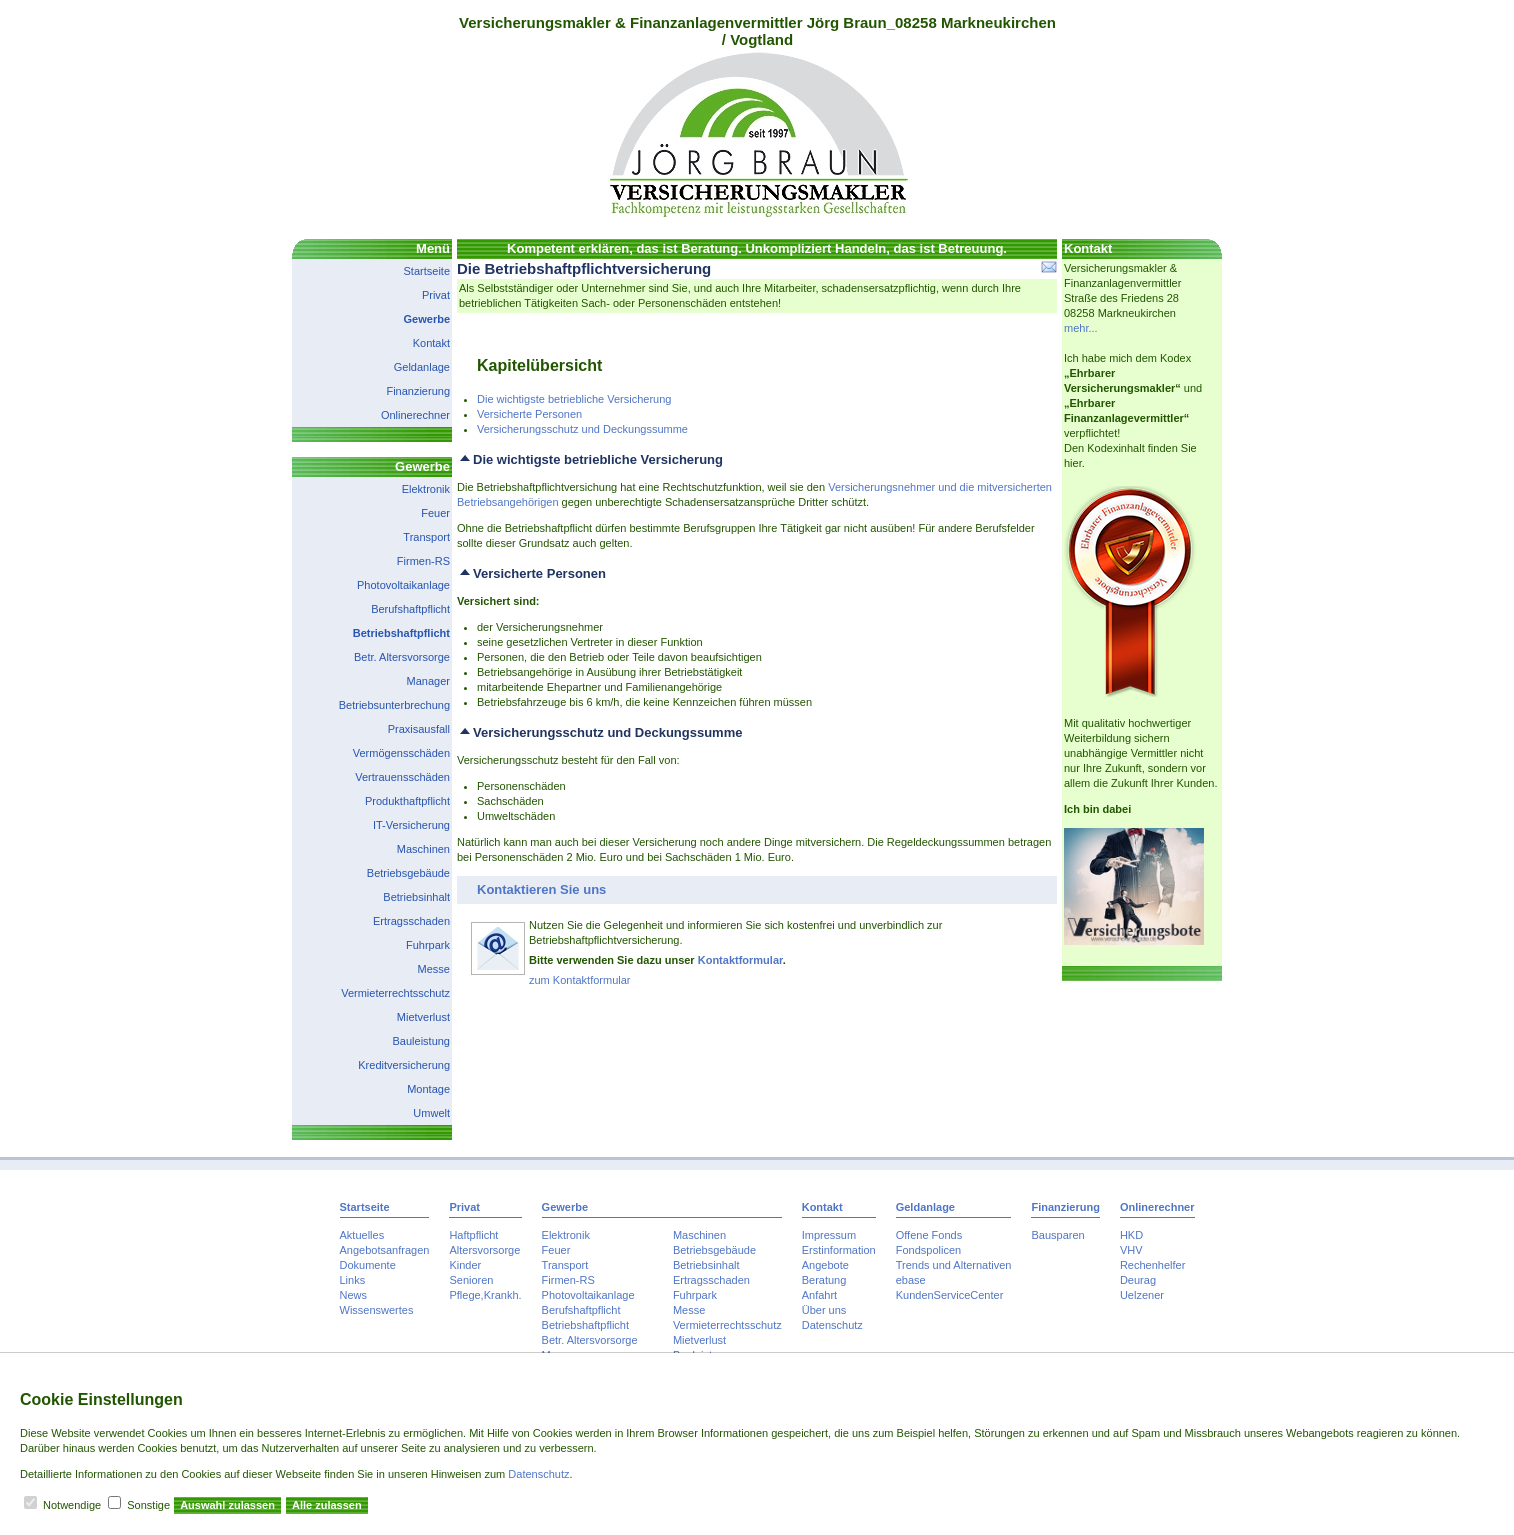 The image size is (1514, 1535). What do you see at coordinates (377, 1310) in the screenshot?
I see `Wissenswertes` at bounding box center [377, 1310].